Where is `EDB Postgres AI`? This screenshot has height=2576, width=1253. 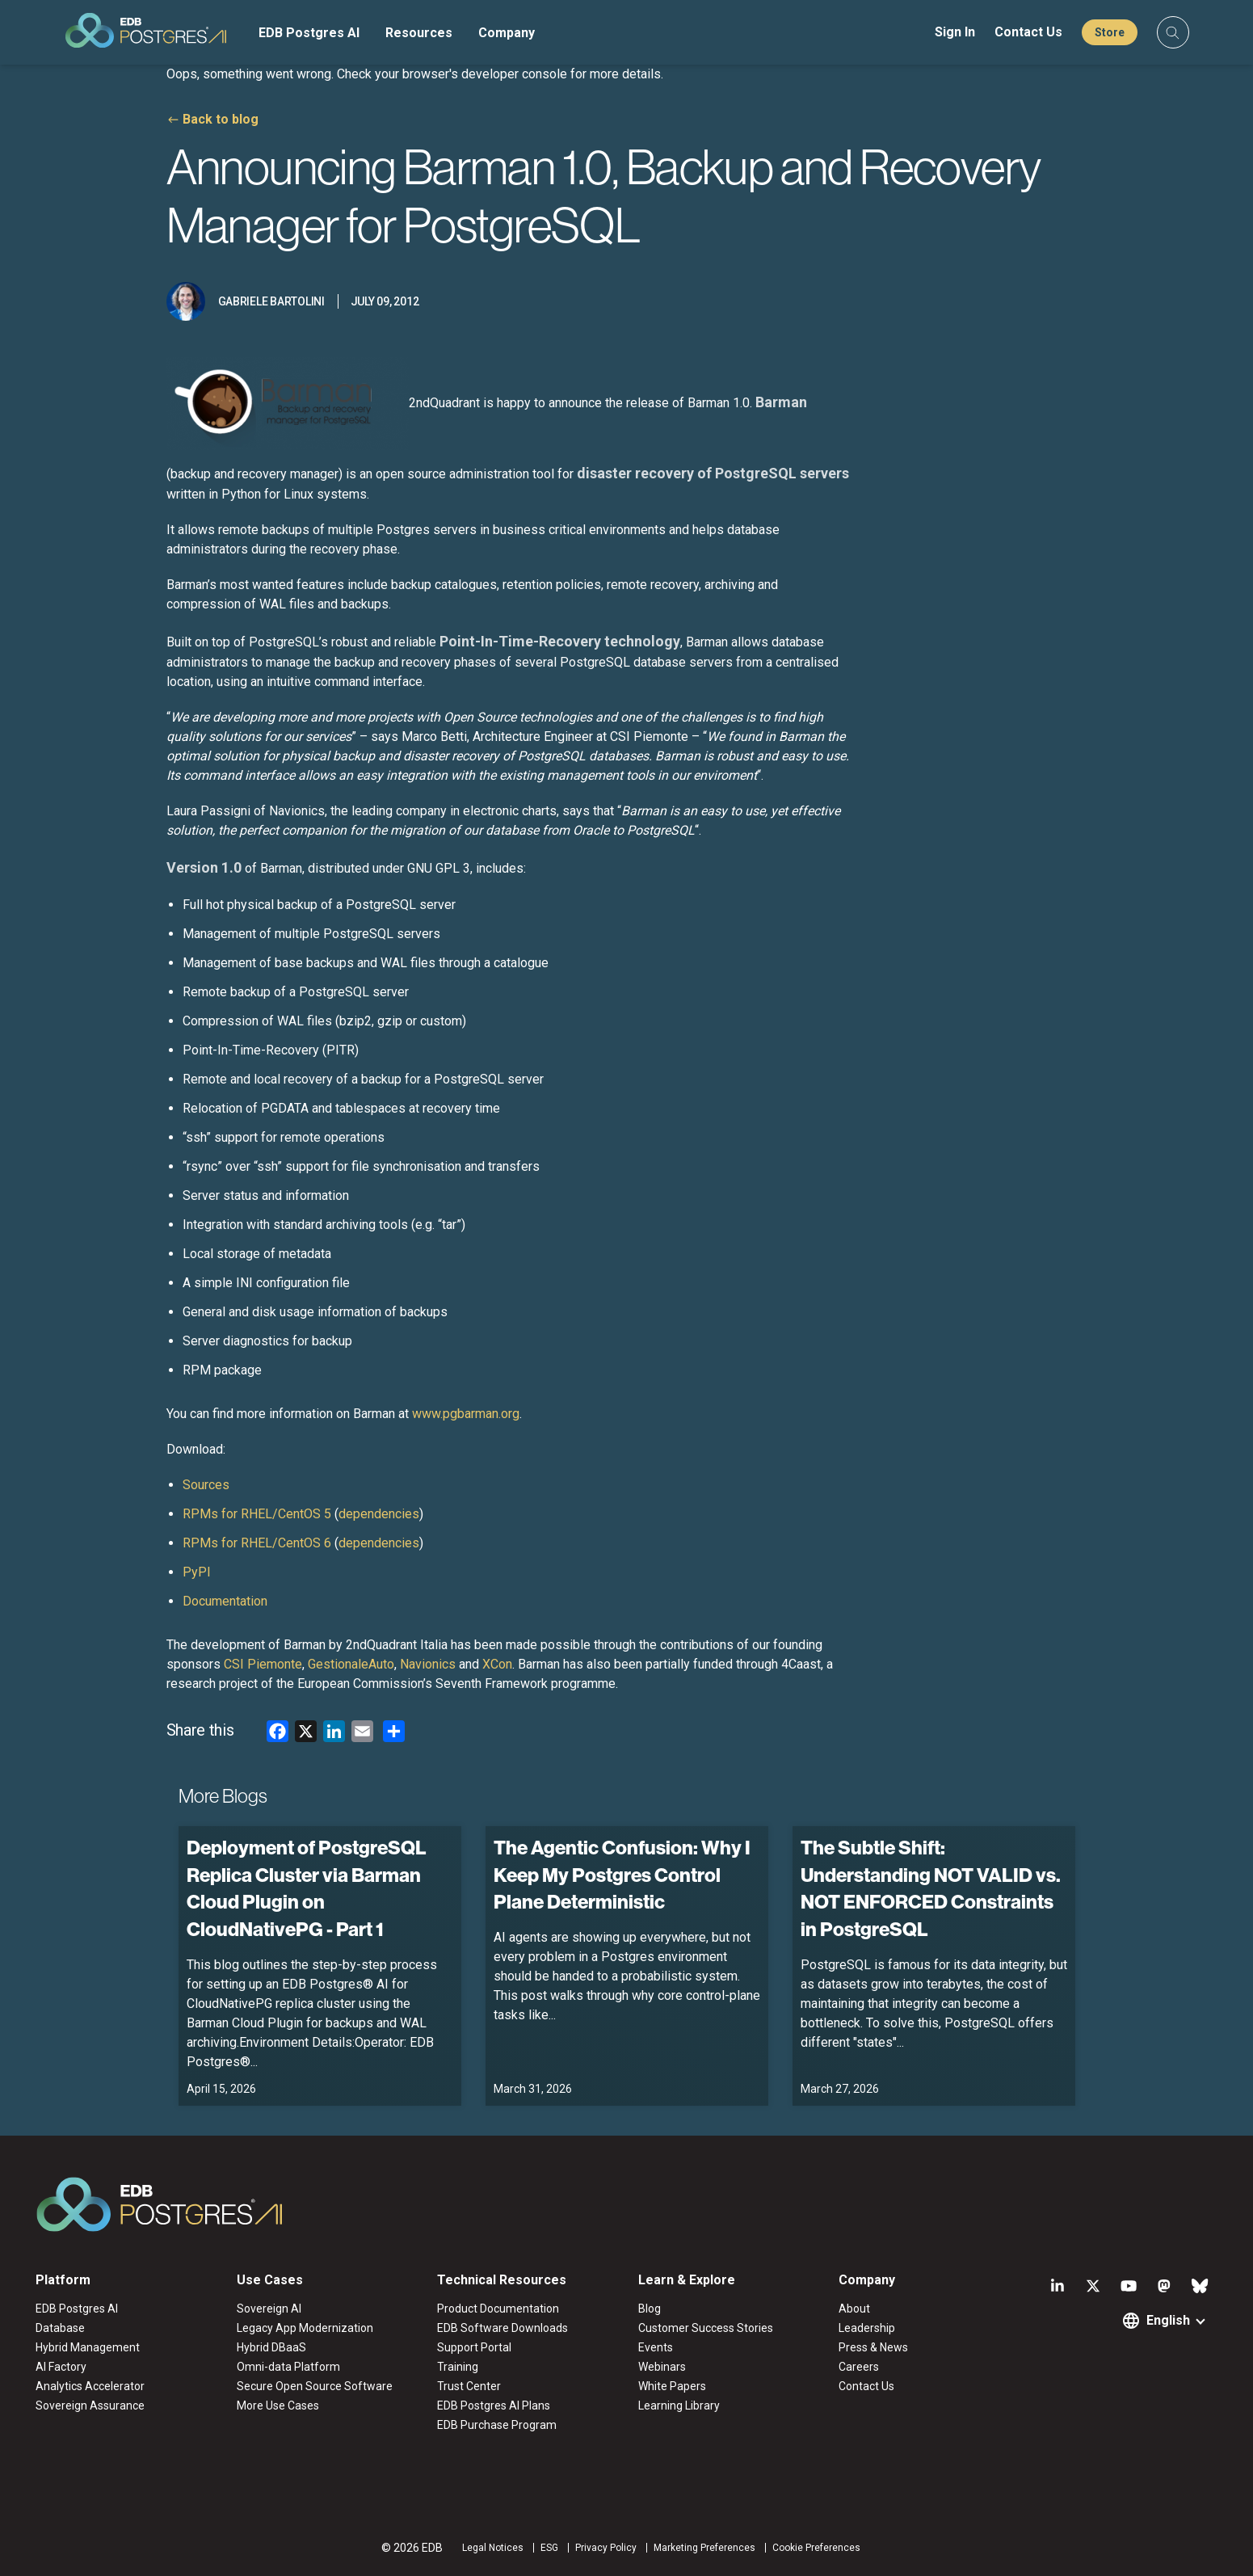
EDB Postgres AI is located at coordinates (309, 32).